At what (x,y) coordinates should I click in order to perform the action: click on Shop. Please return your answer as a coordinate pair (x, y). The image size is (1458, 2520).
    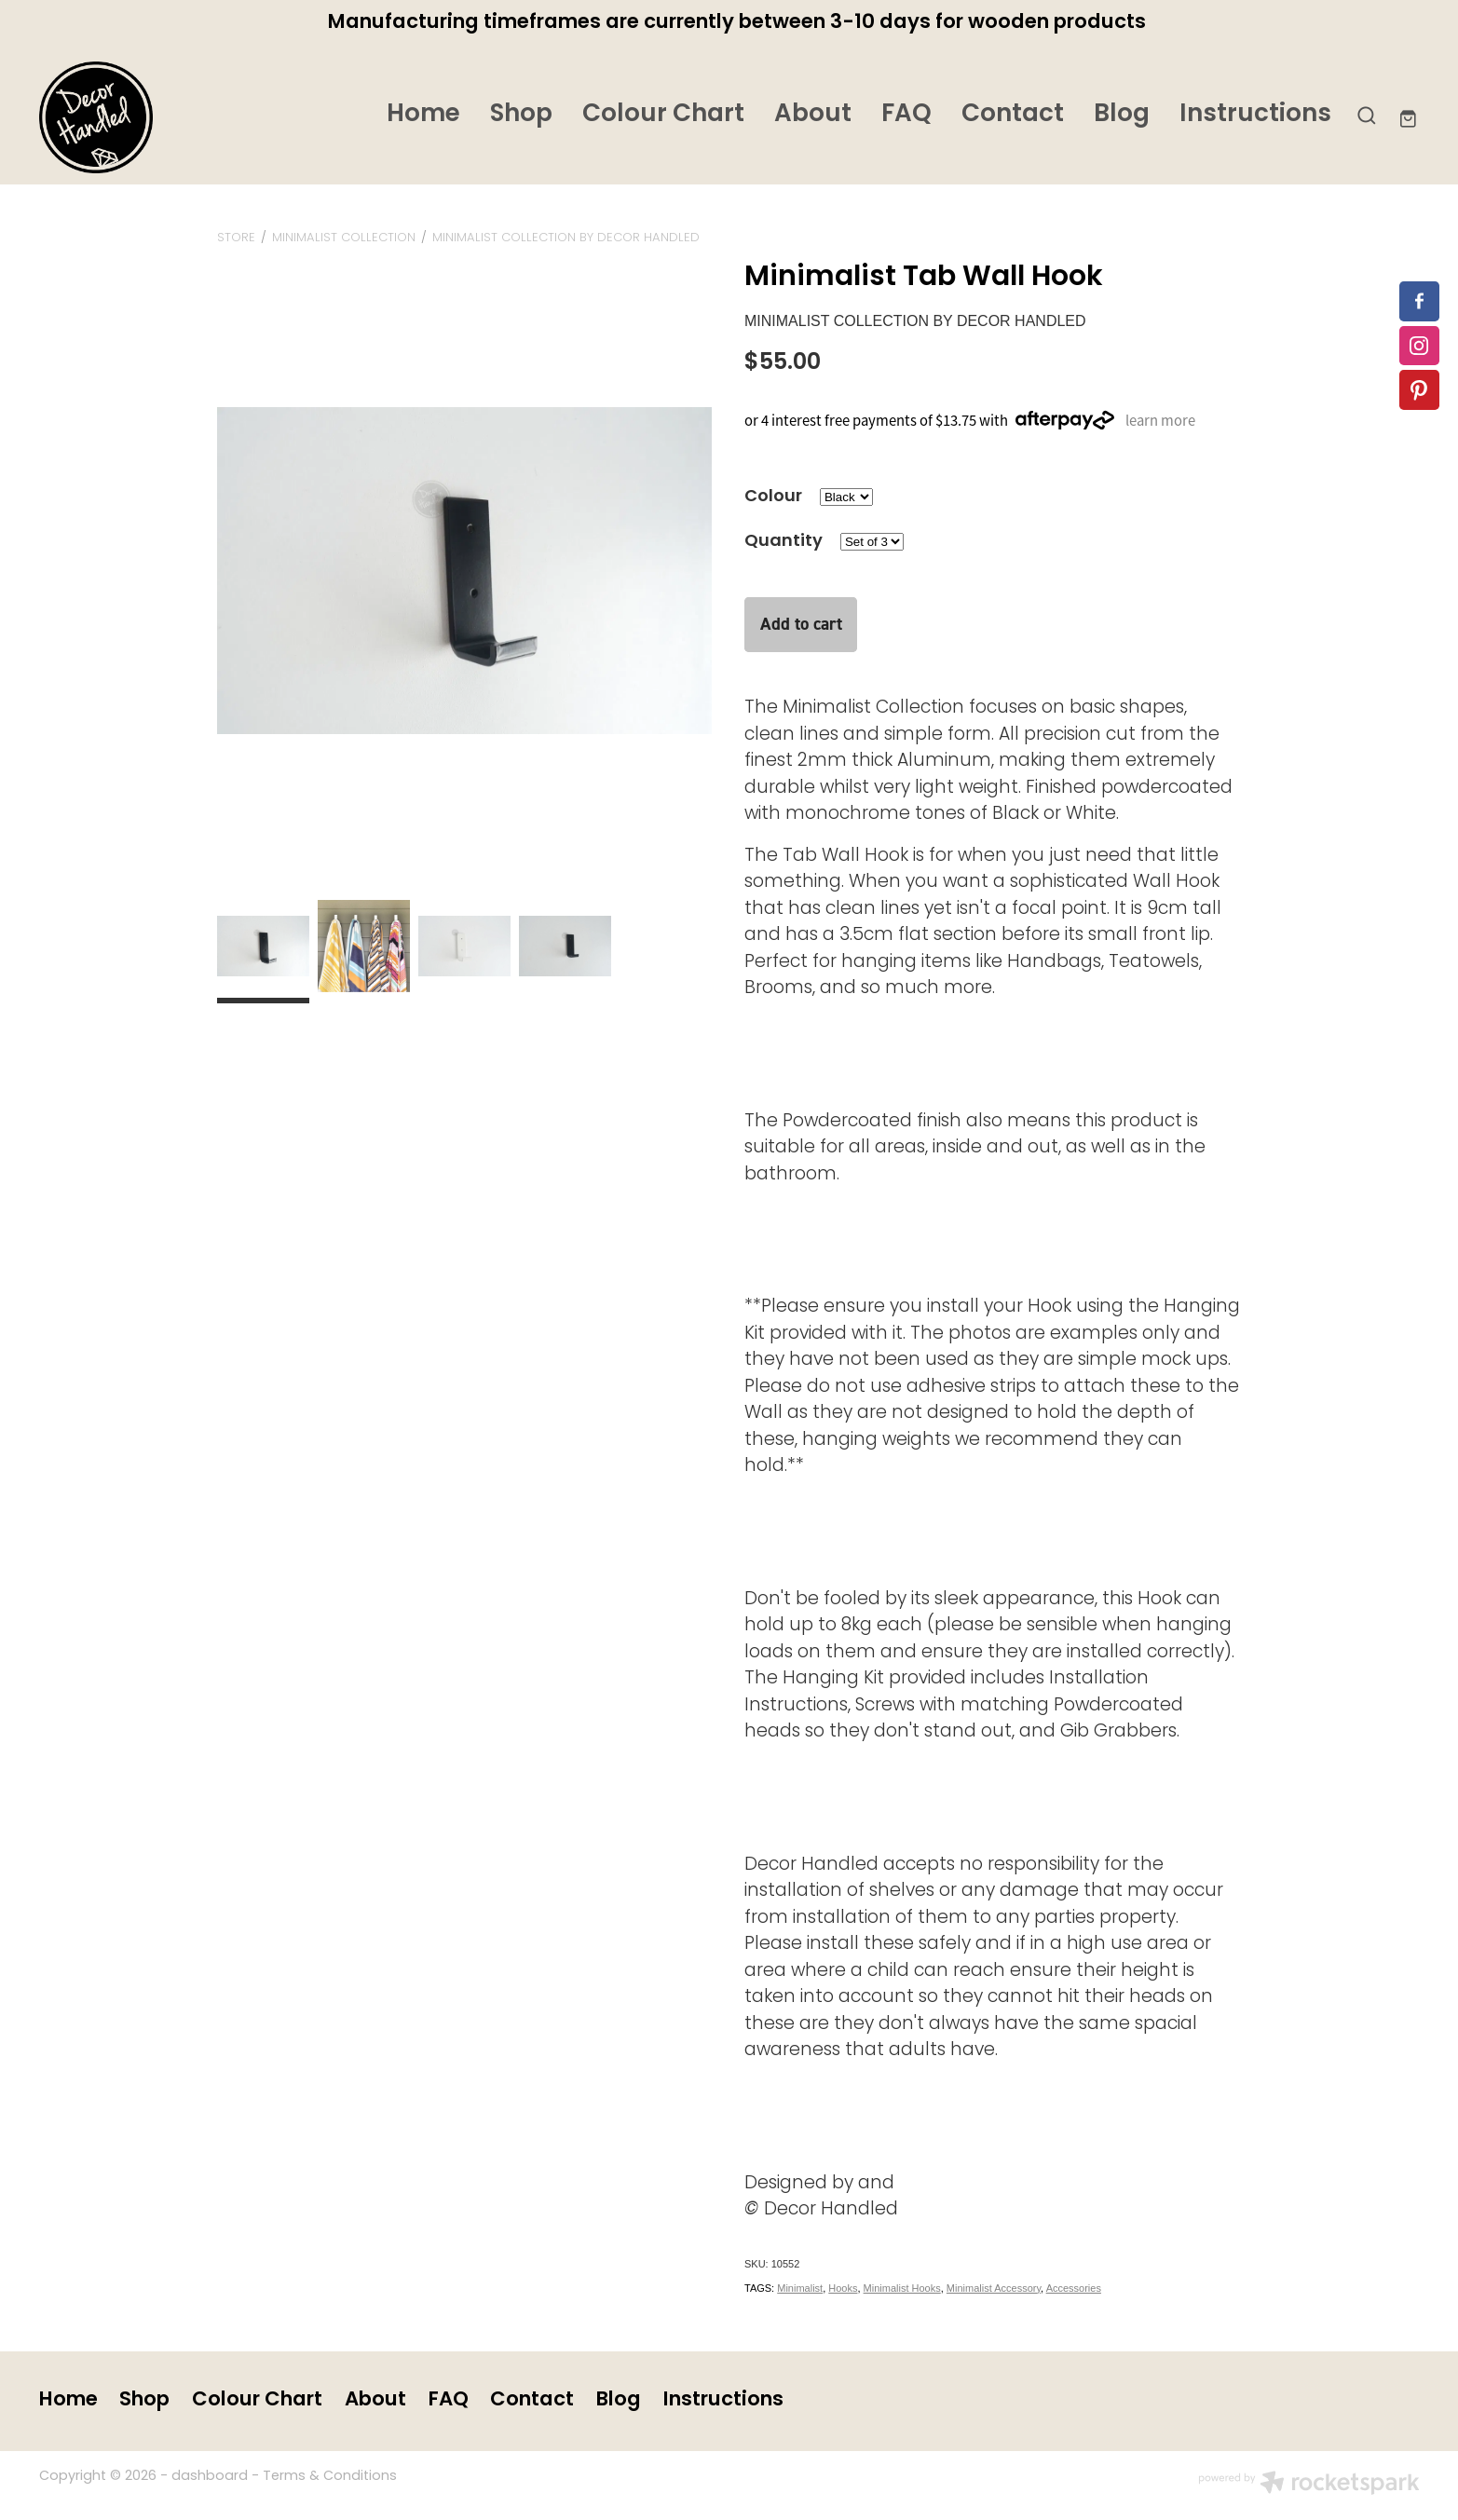
    Looking at the image, I should click on (521, 115).